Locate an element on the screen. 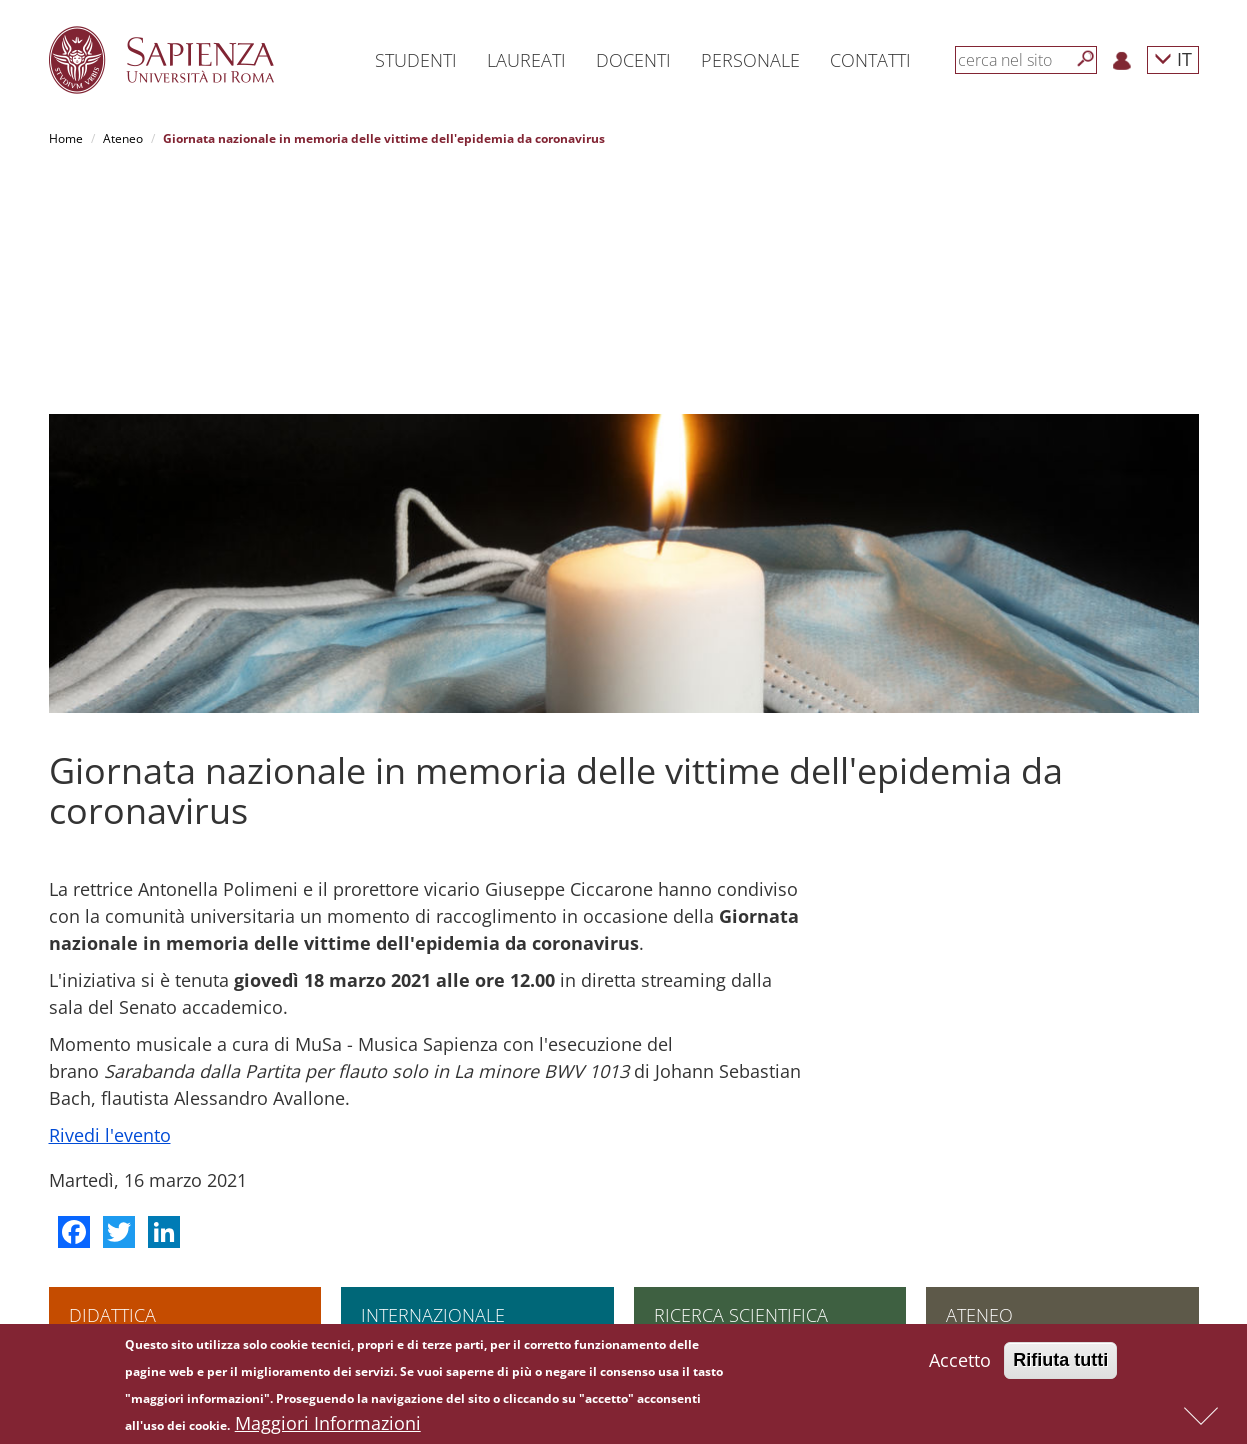 The height and width of the screenshot is (1444, 1247). Infrastrutture di ricerca e laboratori is located at coordinates (753, 1131).